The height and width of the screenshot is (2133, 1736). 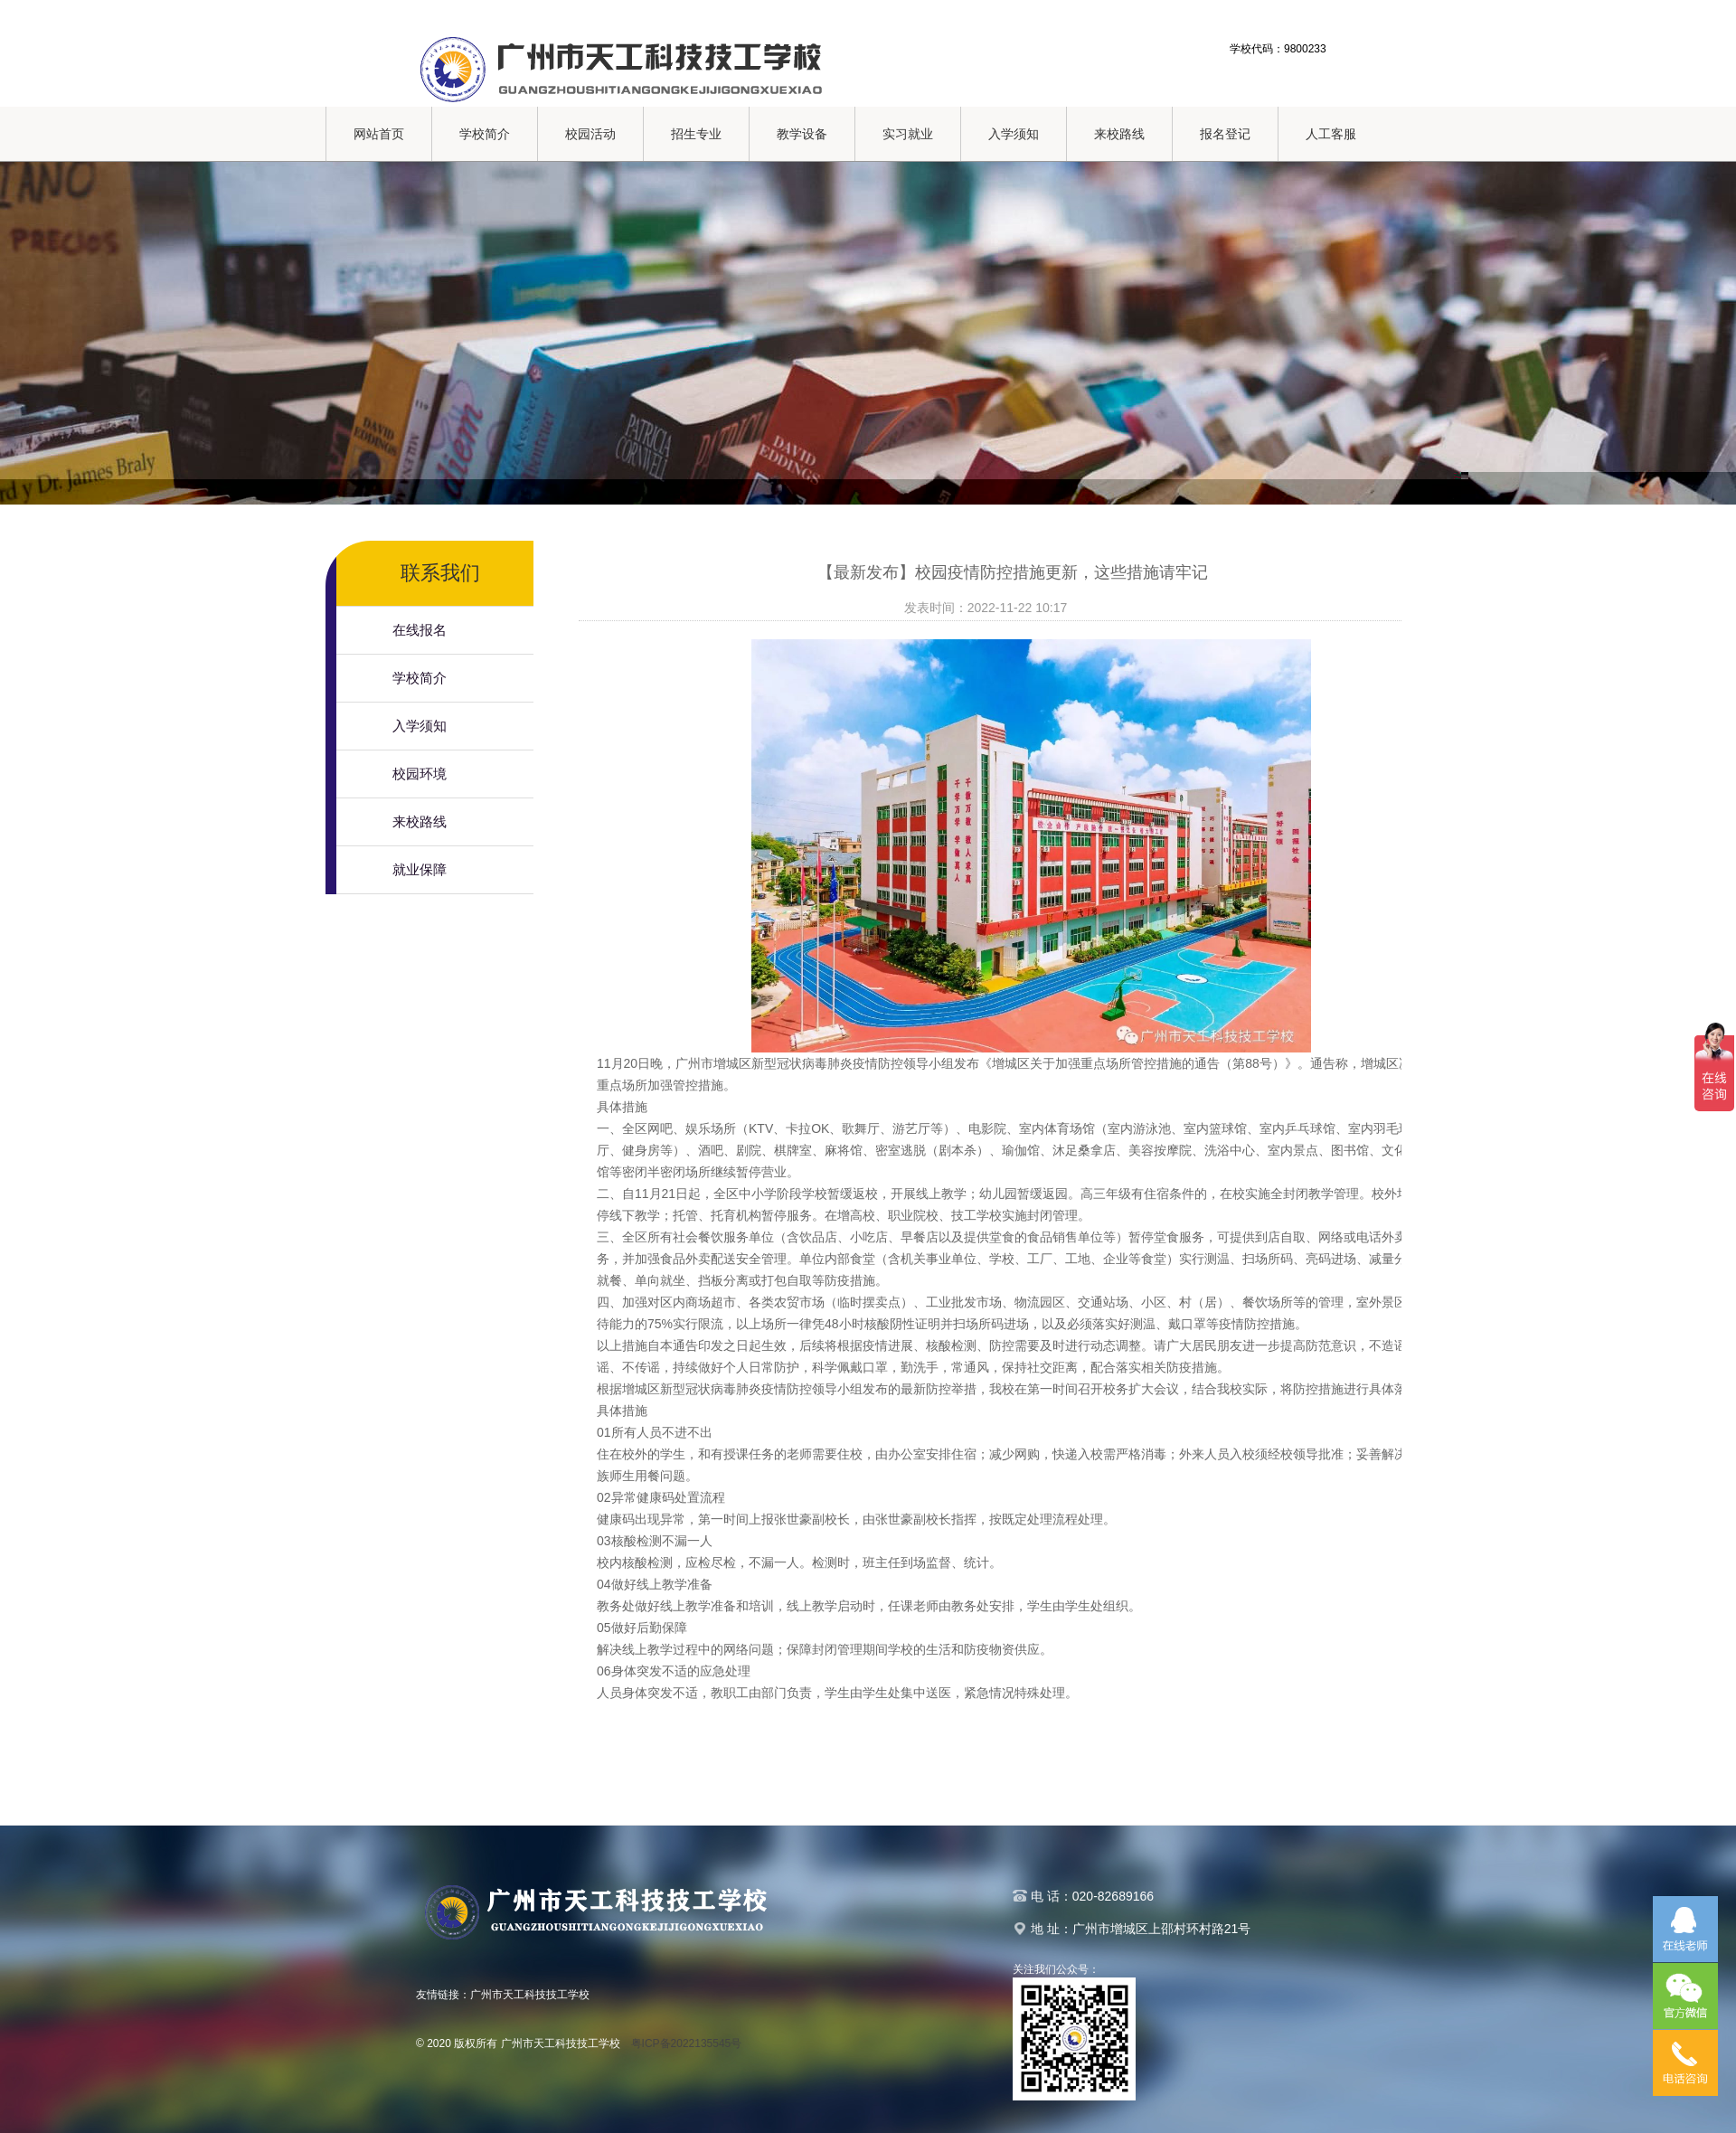 What do you see at coordinates (1331, 134) in the screenshot?
I see `人工客服` at bounding box center [1331, 134].